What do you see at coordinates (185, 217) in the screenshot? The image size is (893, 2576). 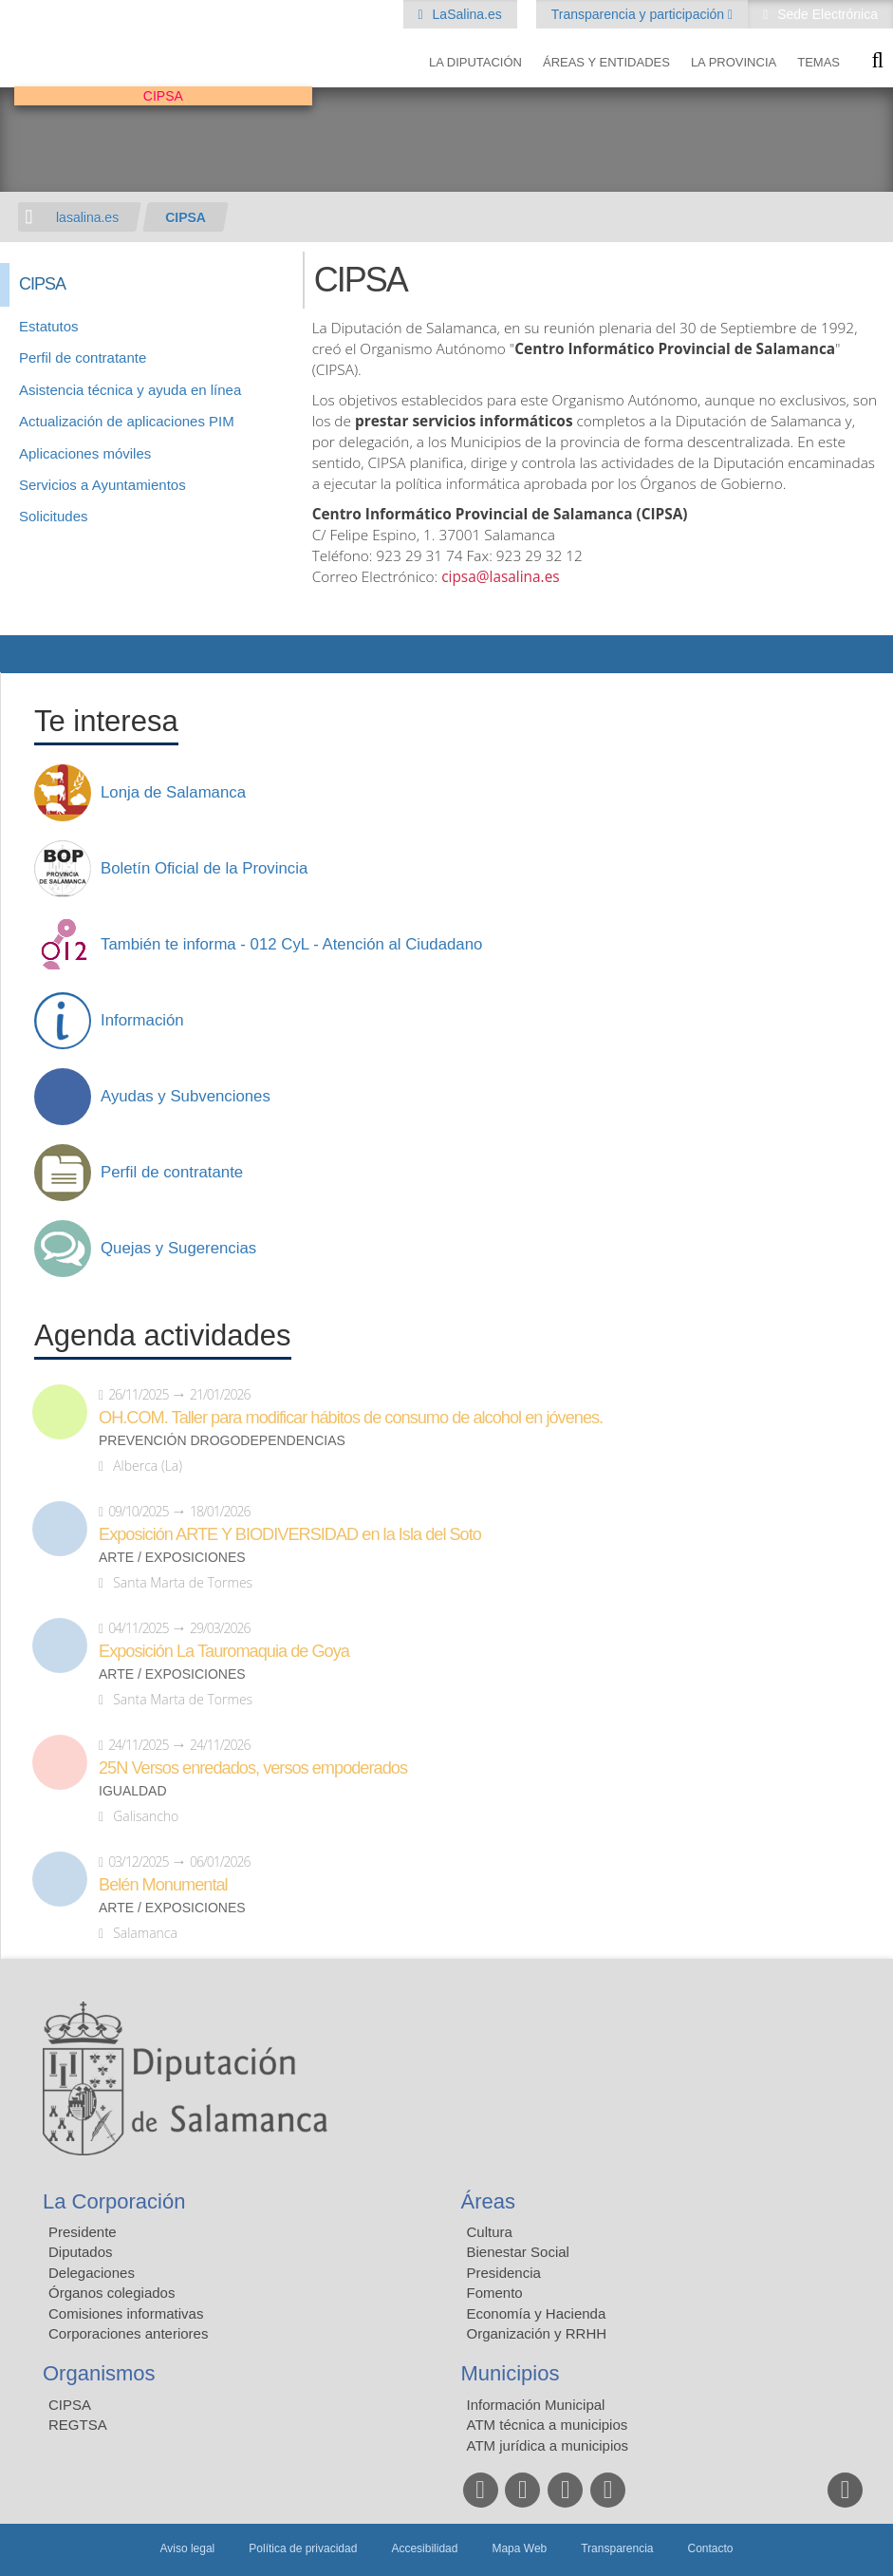 I see `CIPSA` at bounding box center [185, 217].